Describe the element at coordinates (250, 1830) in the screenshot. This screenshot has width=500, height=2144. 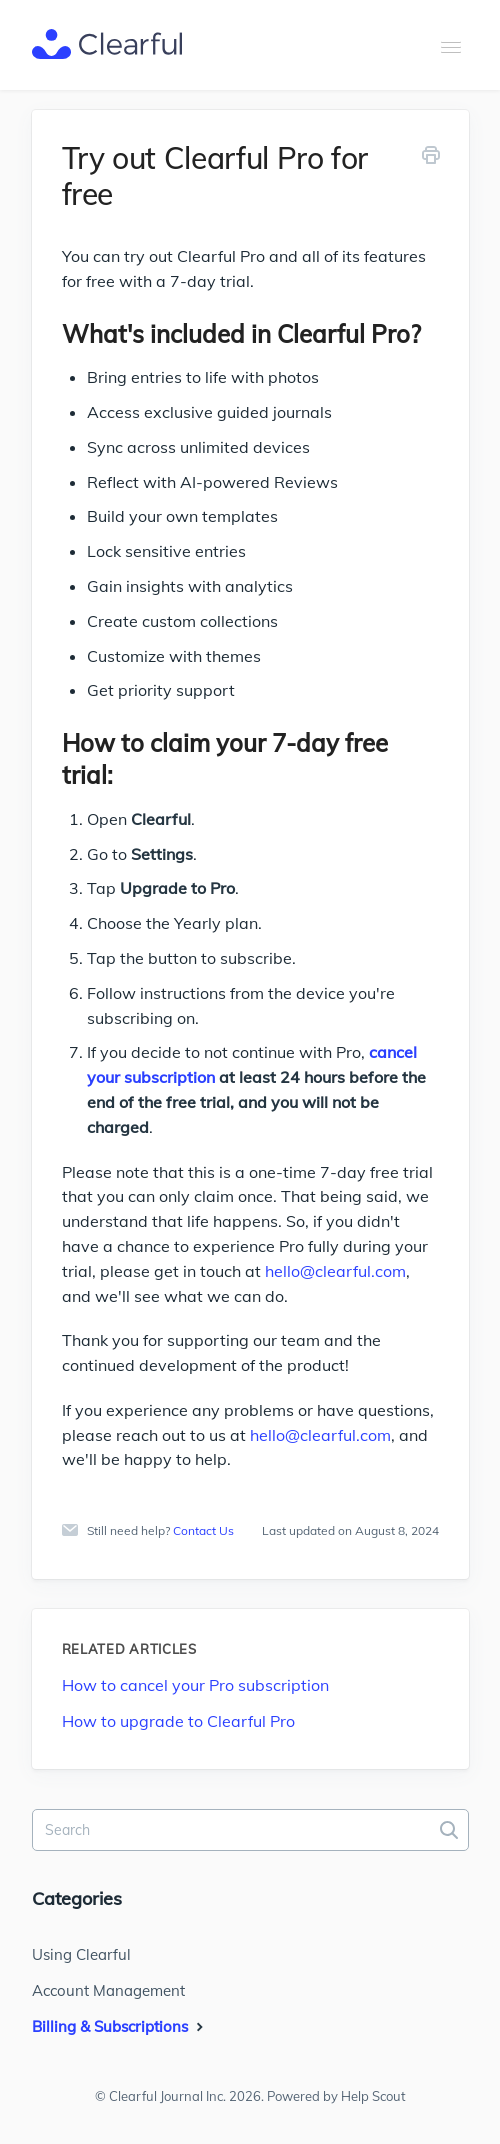
I see `[Search]` at that location.